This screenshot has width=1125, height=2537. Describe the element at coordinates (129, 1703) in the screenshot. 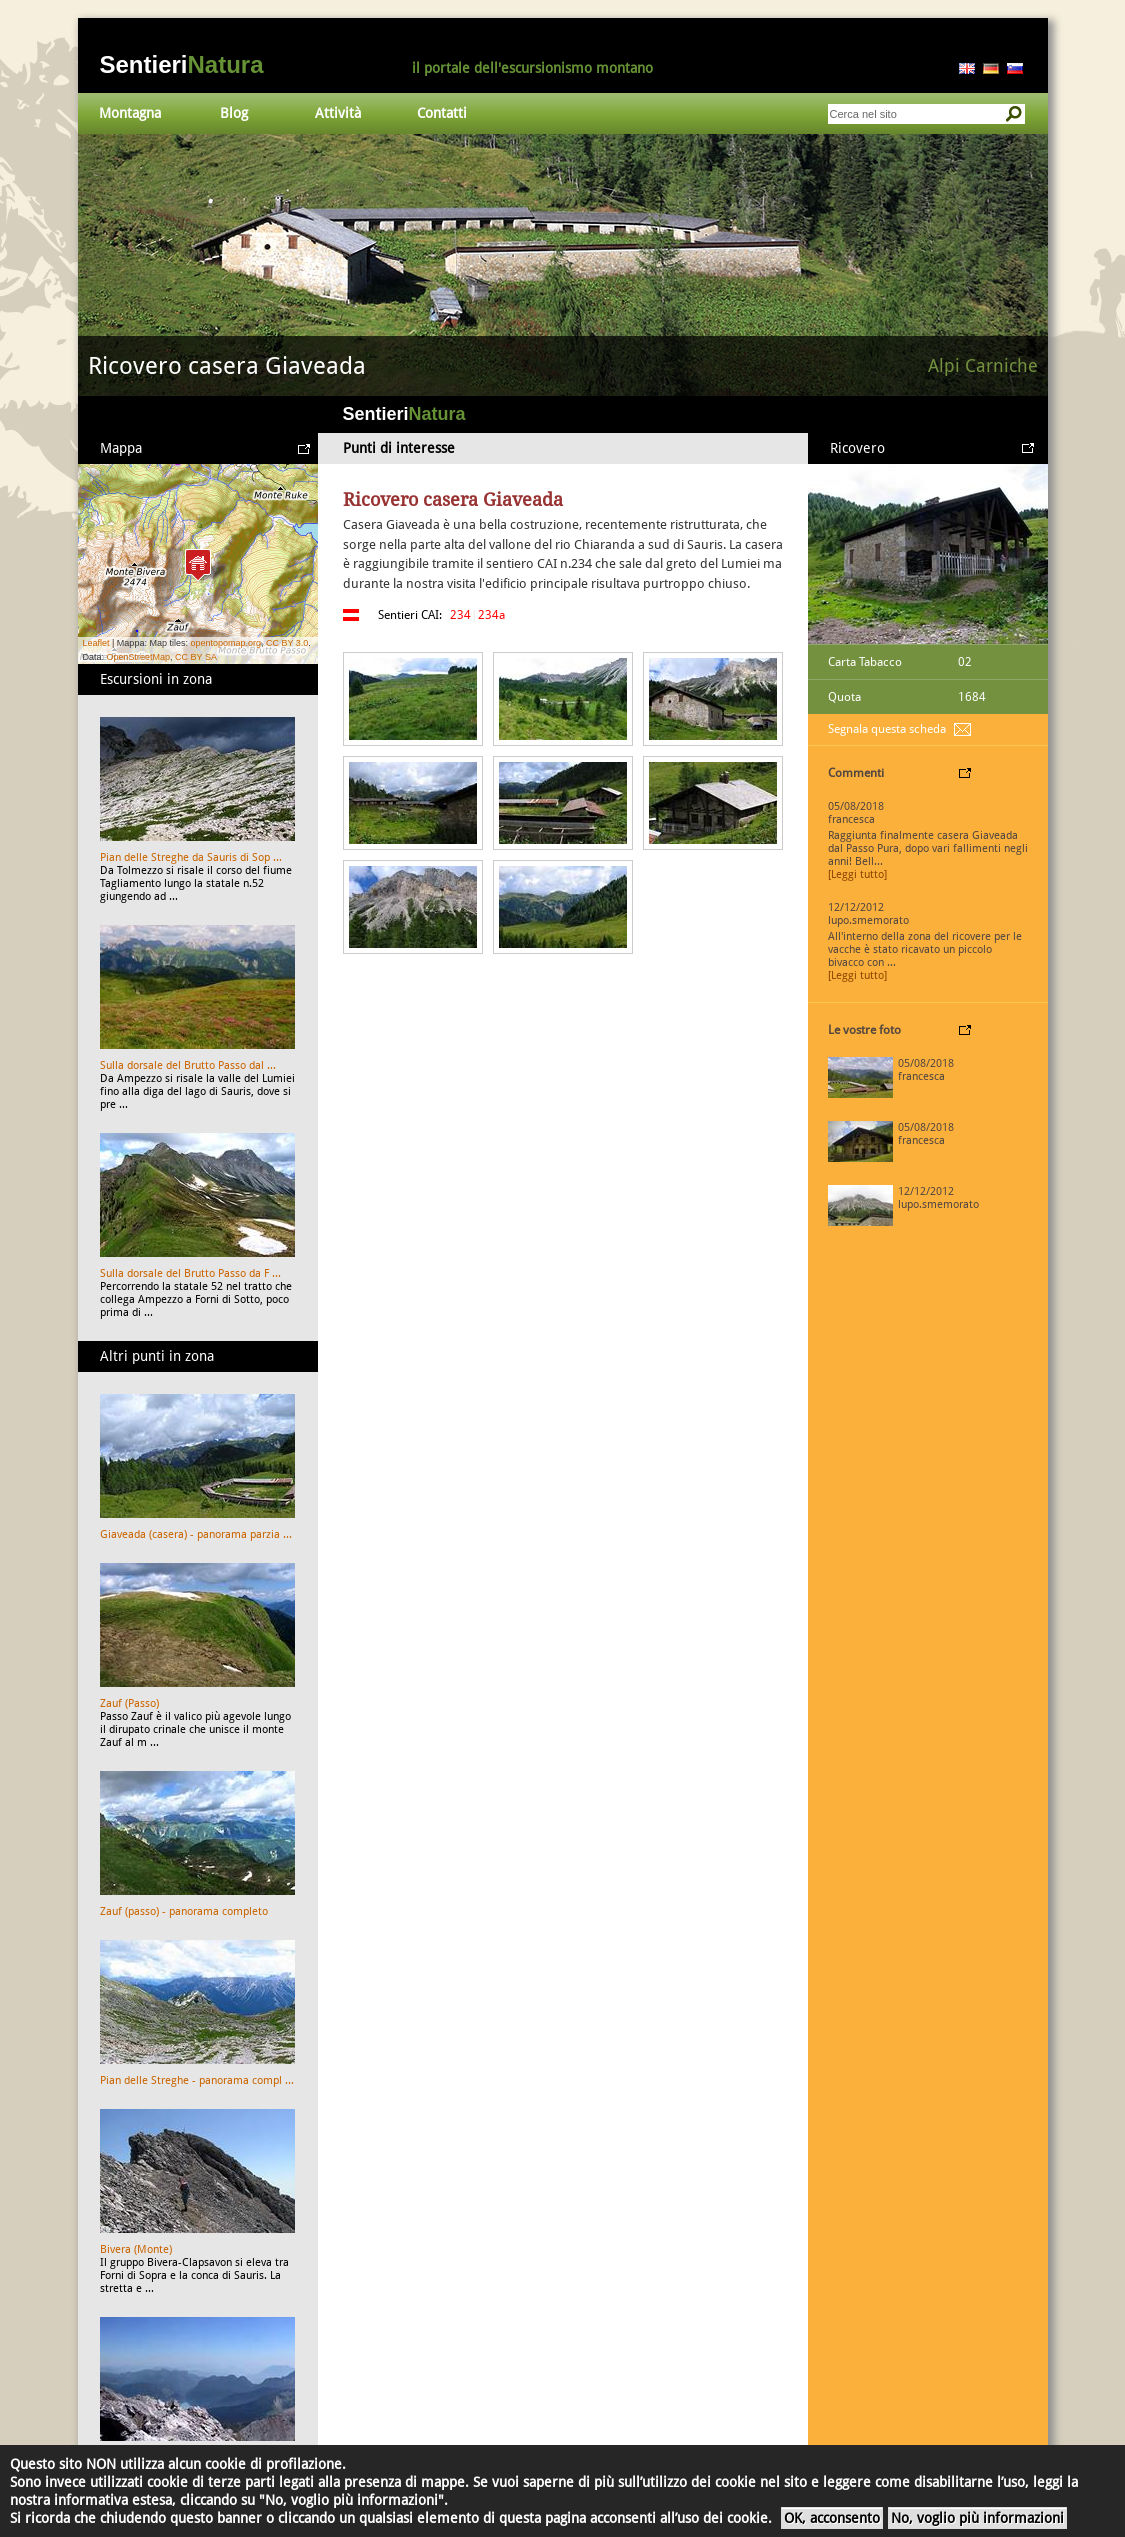

I see `Zauf (Passo)` at that location.